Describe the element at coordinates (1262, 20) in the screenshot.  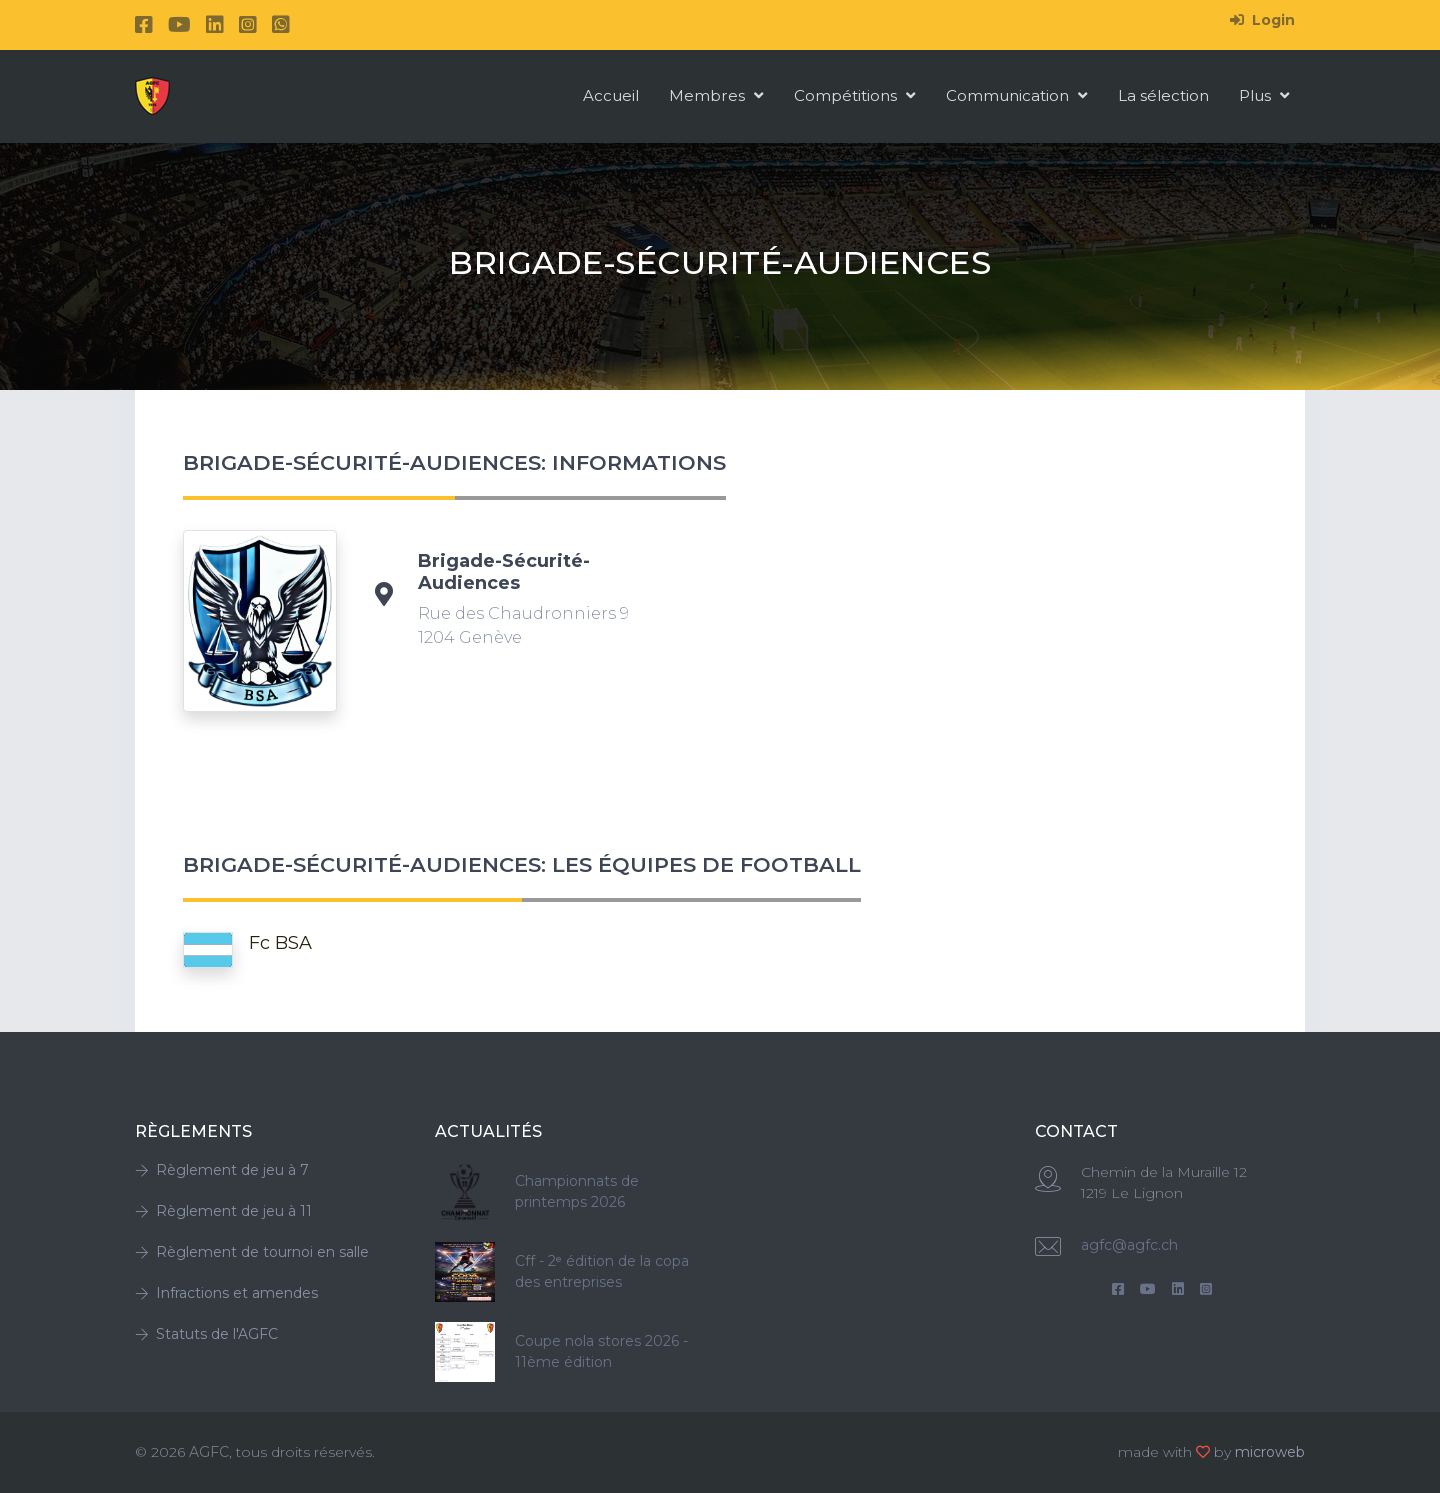
I see `Login` at that location.